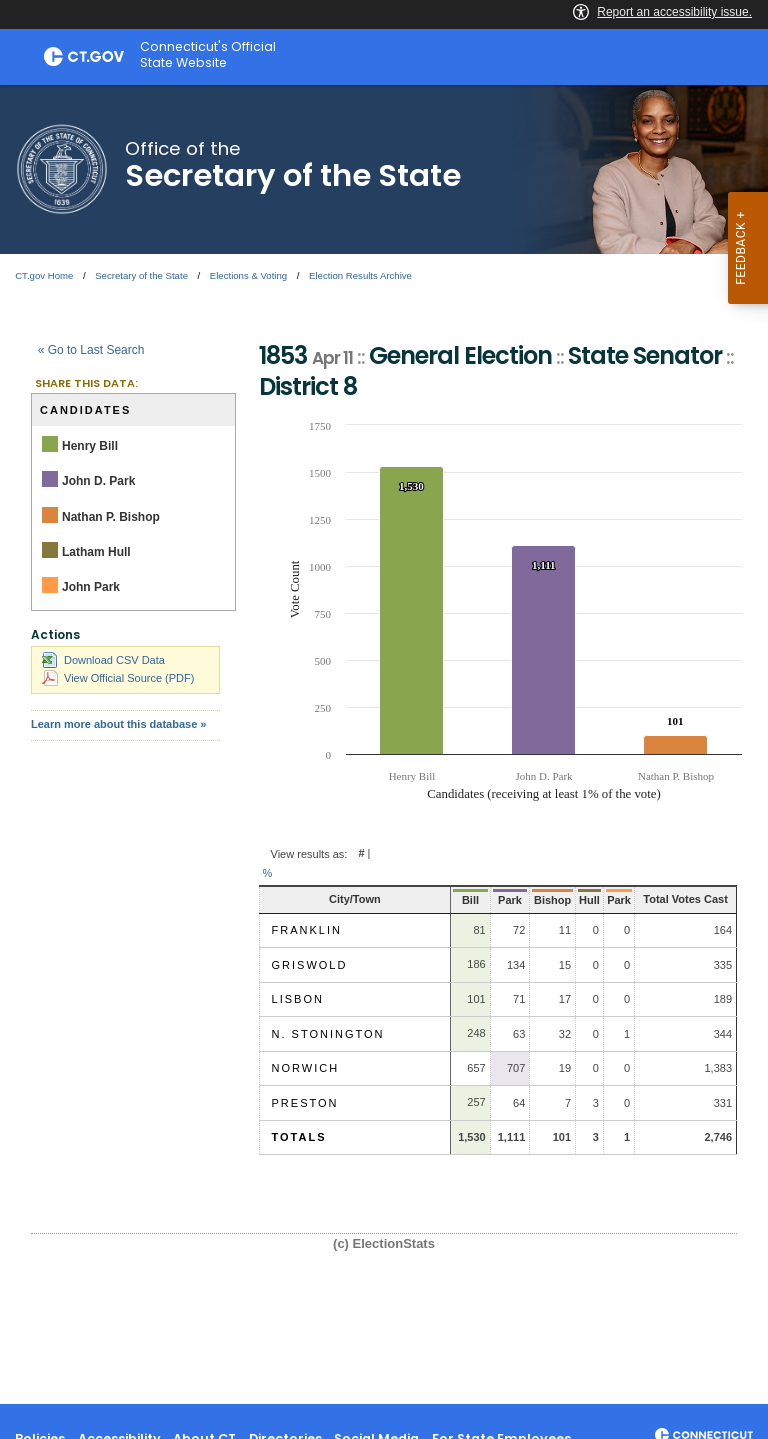 Image resolution: width=768 pixels, height=1439 pixels. What do you see at coordinates (90, 446) in the screenshot?
I see `Henry Bill` at bounding box center [90, 446].